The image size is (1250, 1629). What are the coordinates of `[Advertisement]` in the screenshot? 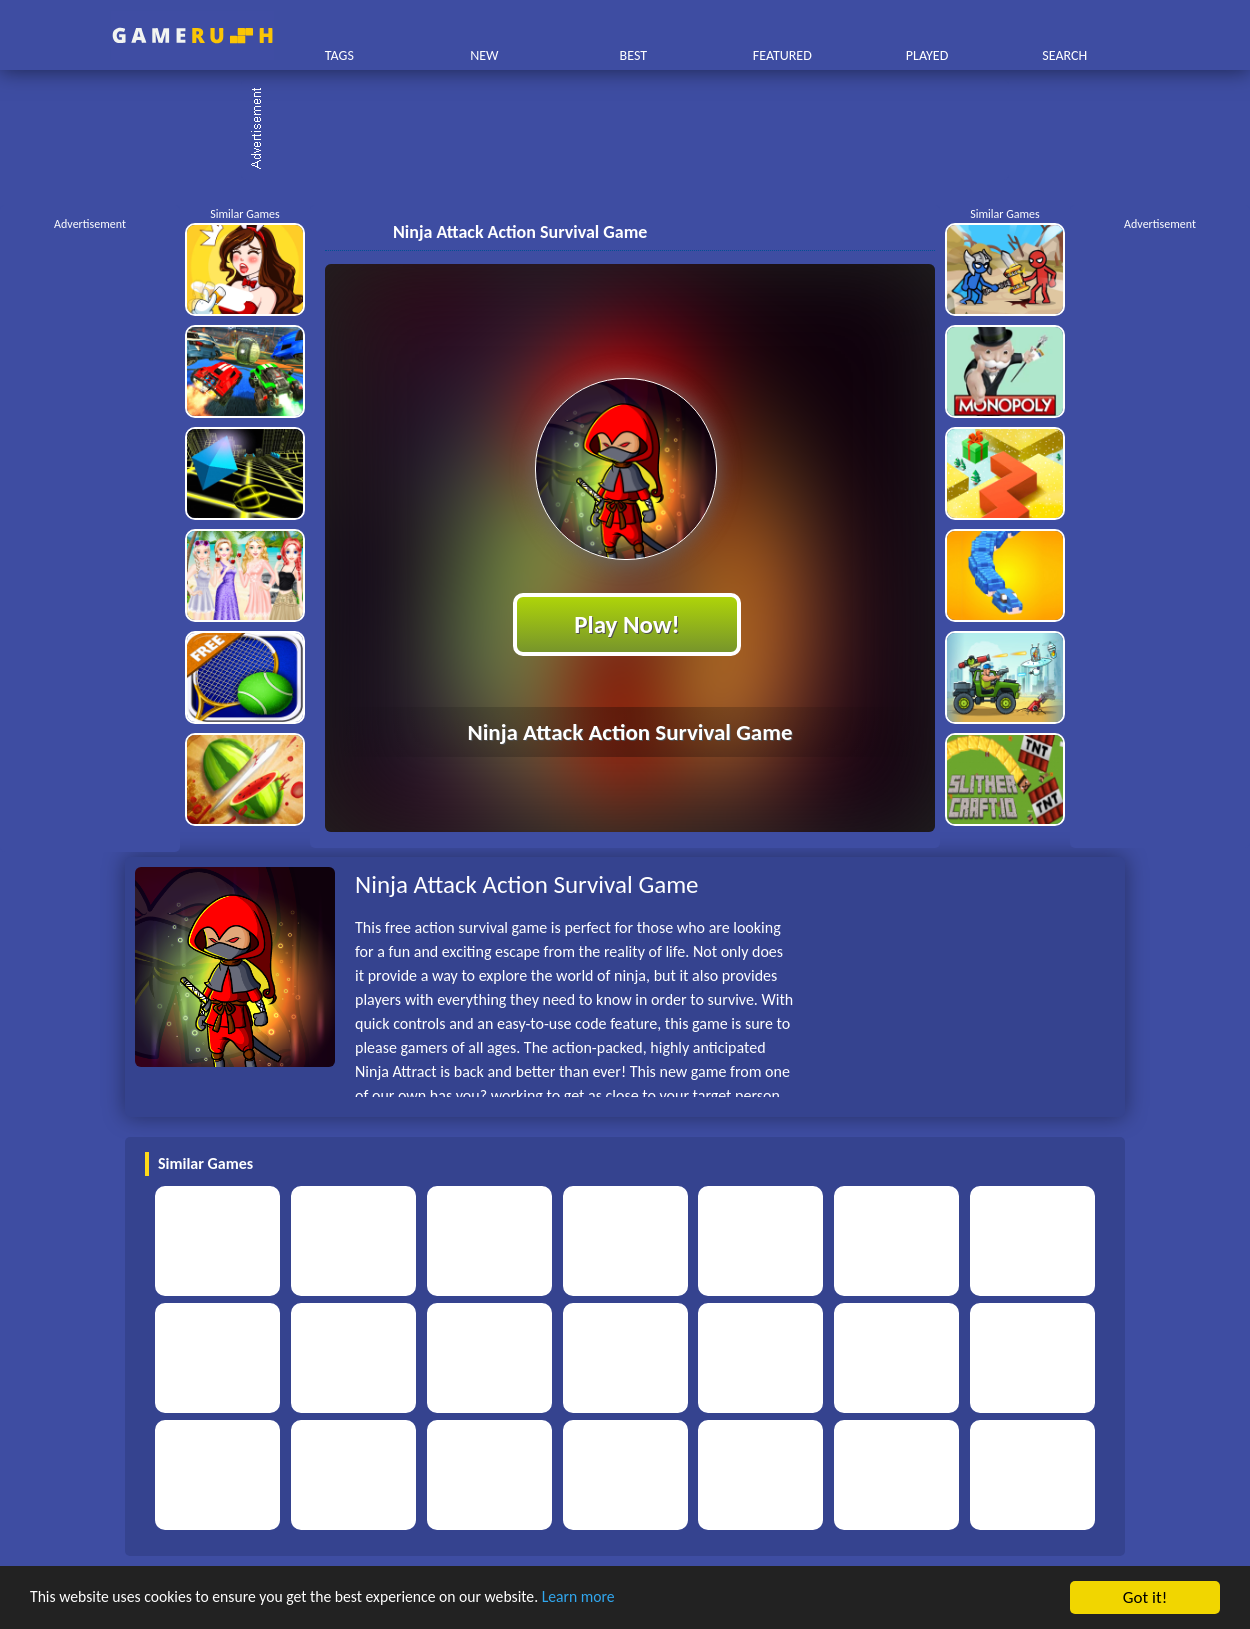 It's located at (635, 130).